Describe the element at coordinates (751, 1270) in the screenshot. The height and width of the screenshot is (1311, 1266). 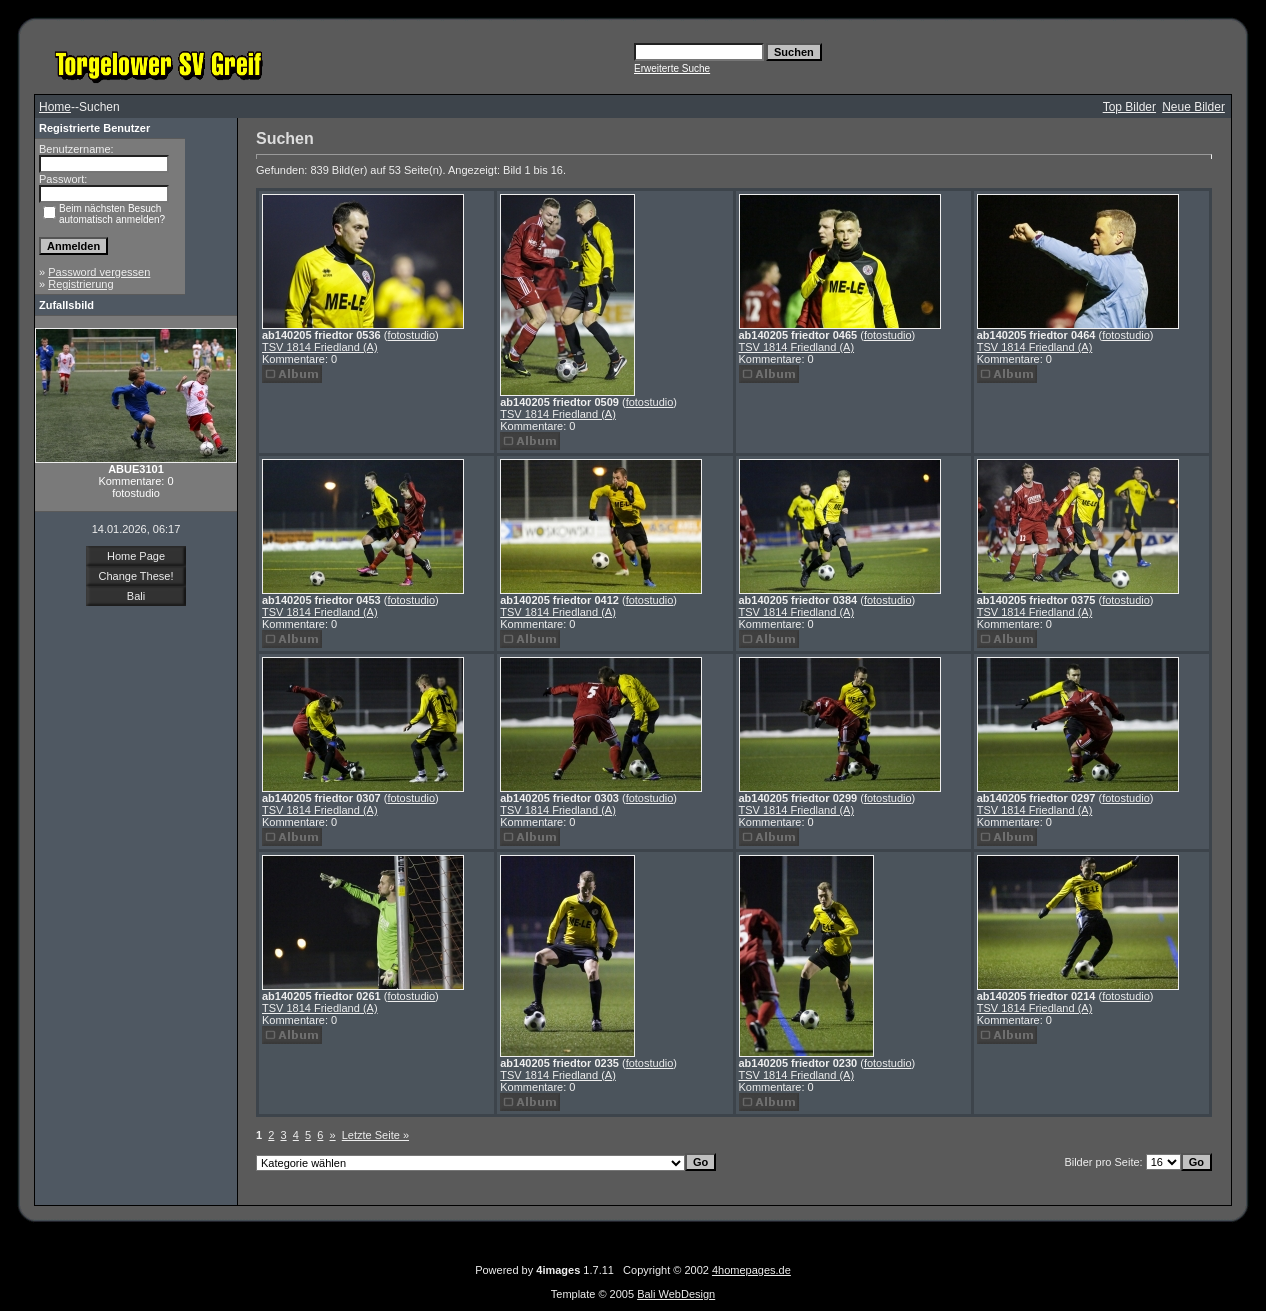
I see `4homepages.de` at that location.